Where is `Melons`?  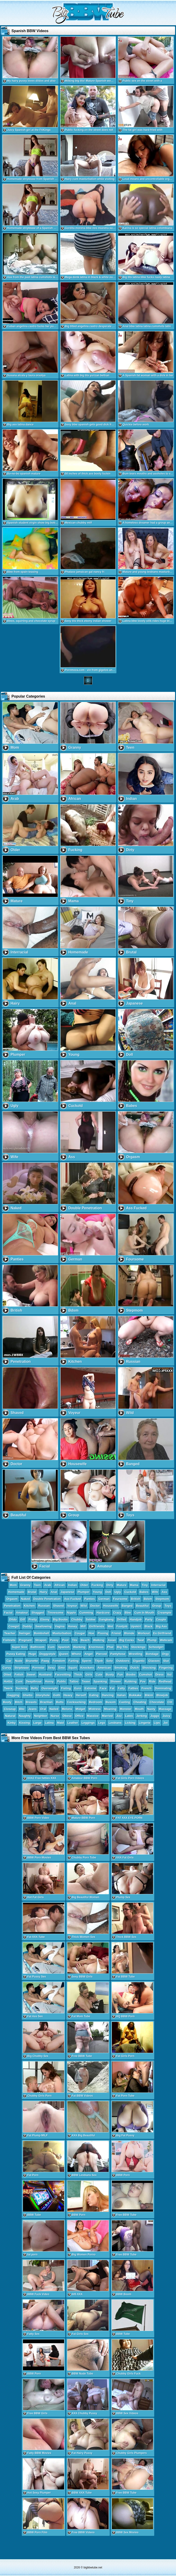 Melons is located at coordinates (67, 1709).